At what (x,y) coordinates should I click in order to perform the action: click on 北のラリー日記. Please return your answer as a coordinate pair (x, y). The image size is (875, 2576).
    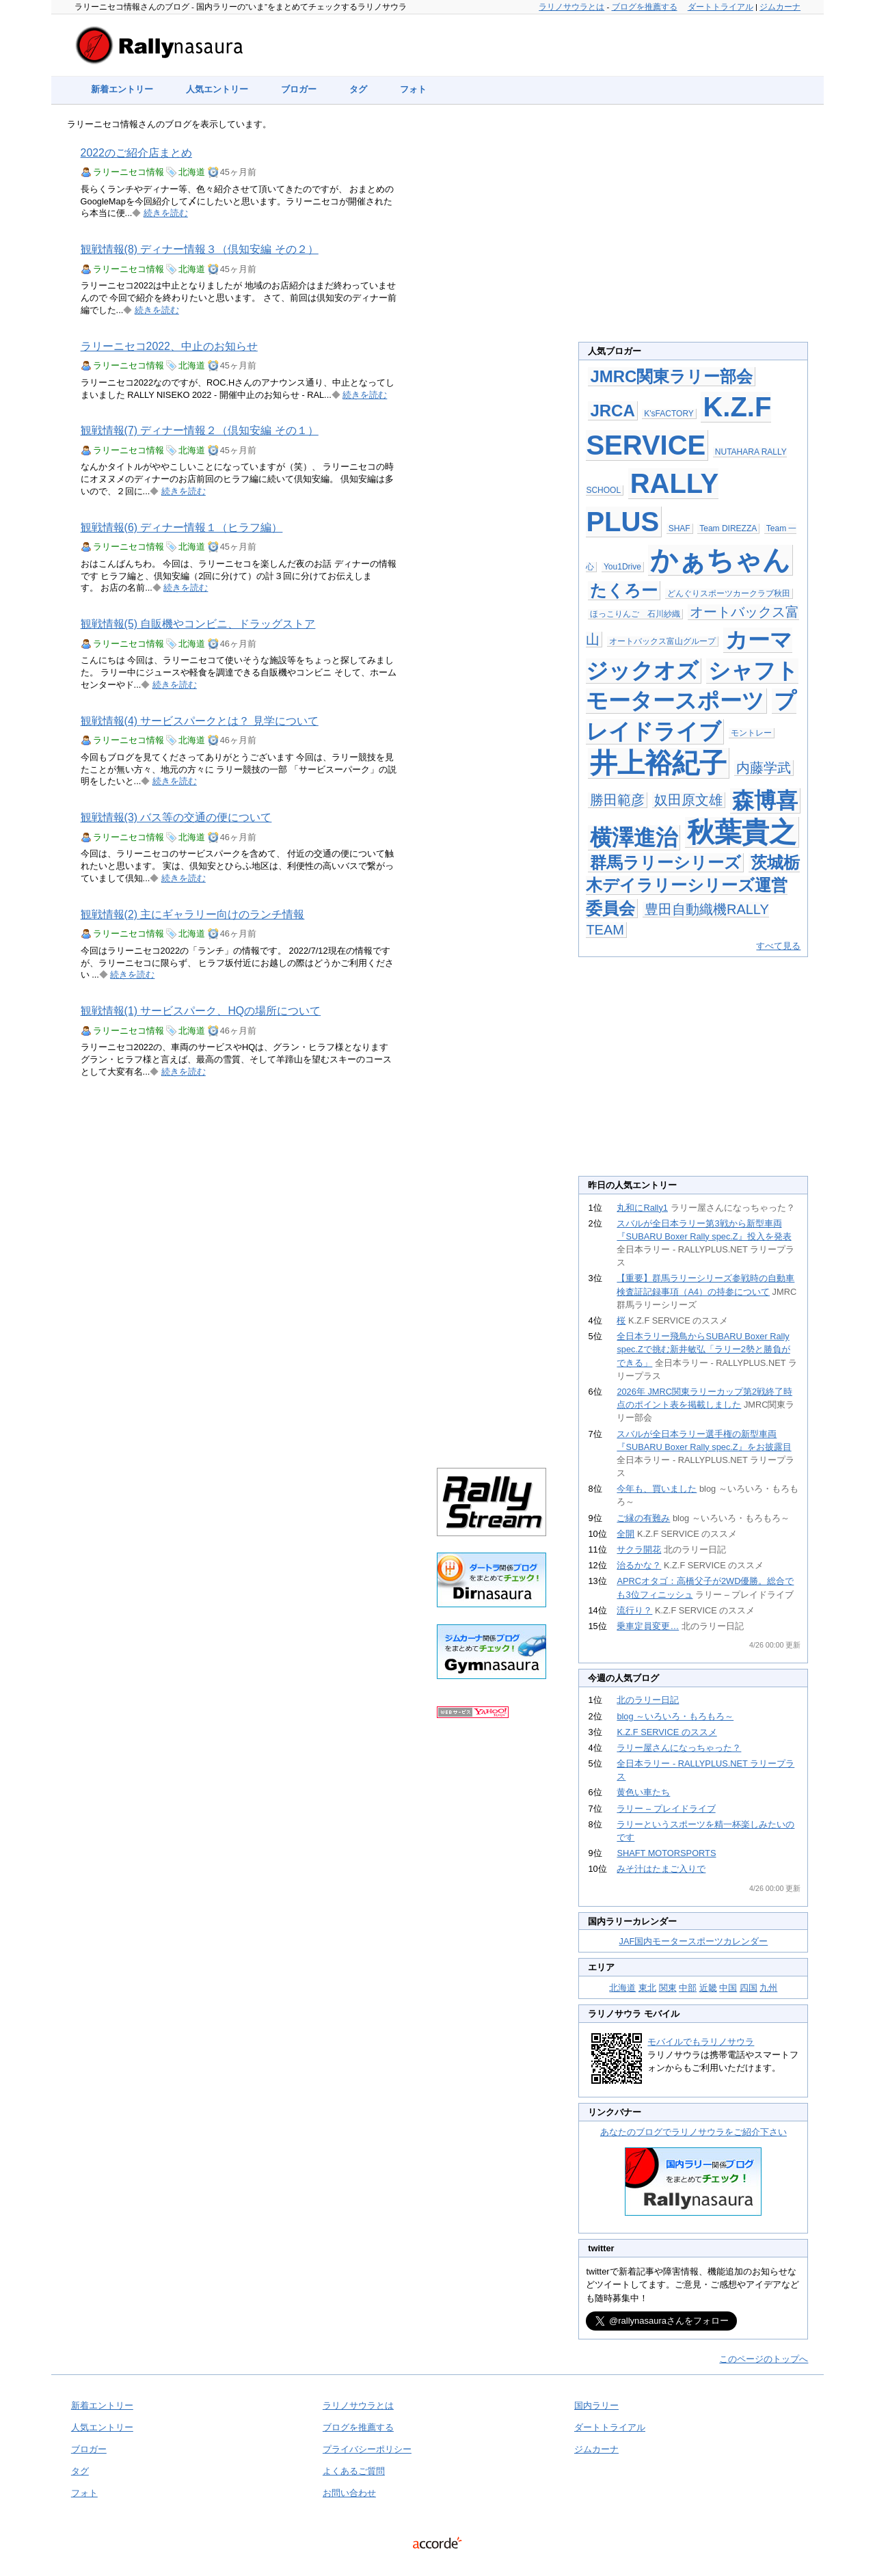
    Looking at the image, I should click on (648, 1700).